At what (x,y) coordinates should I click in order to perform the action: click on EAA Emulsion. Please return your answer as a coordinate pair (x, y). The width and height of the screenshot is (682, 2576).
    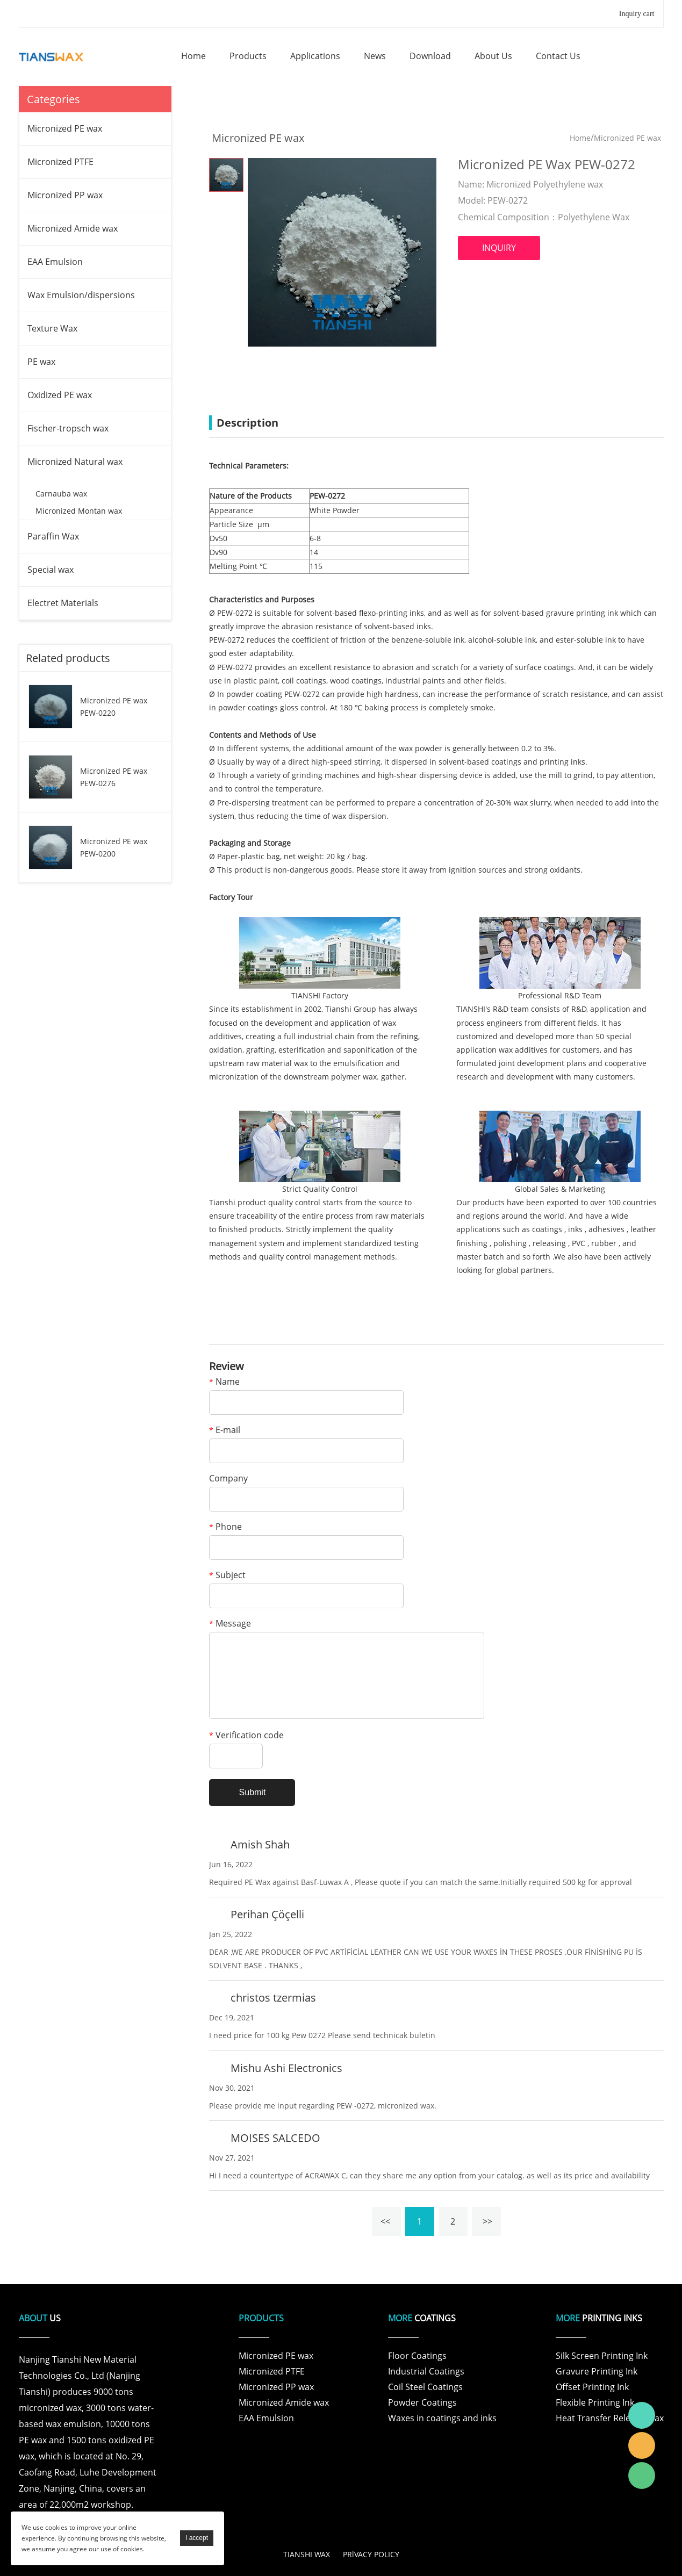
    Looking at the image, I should click on (55, 262).